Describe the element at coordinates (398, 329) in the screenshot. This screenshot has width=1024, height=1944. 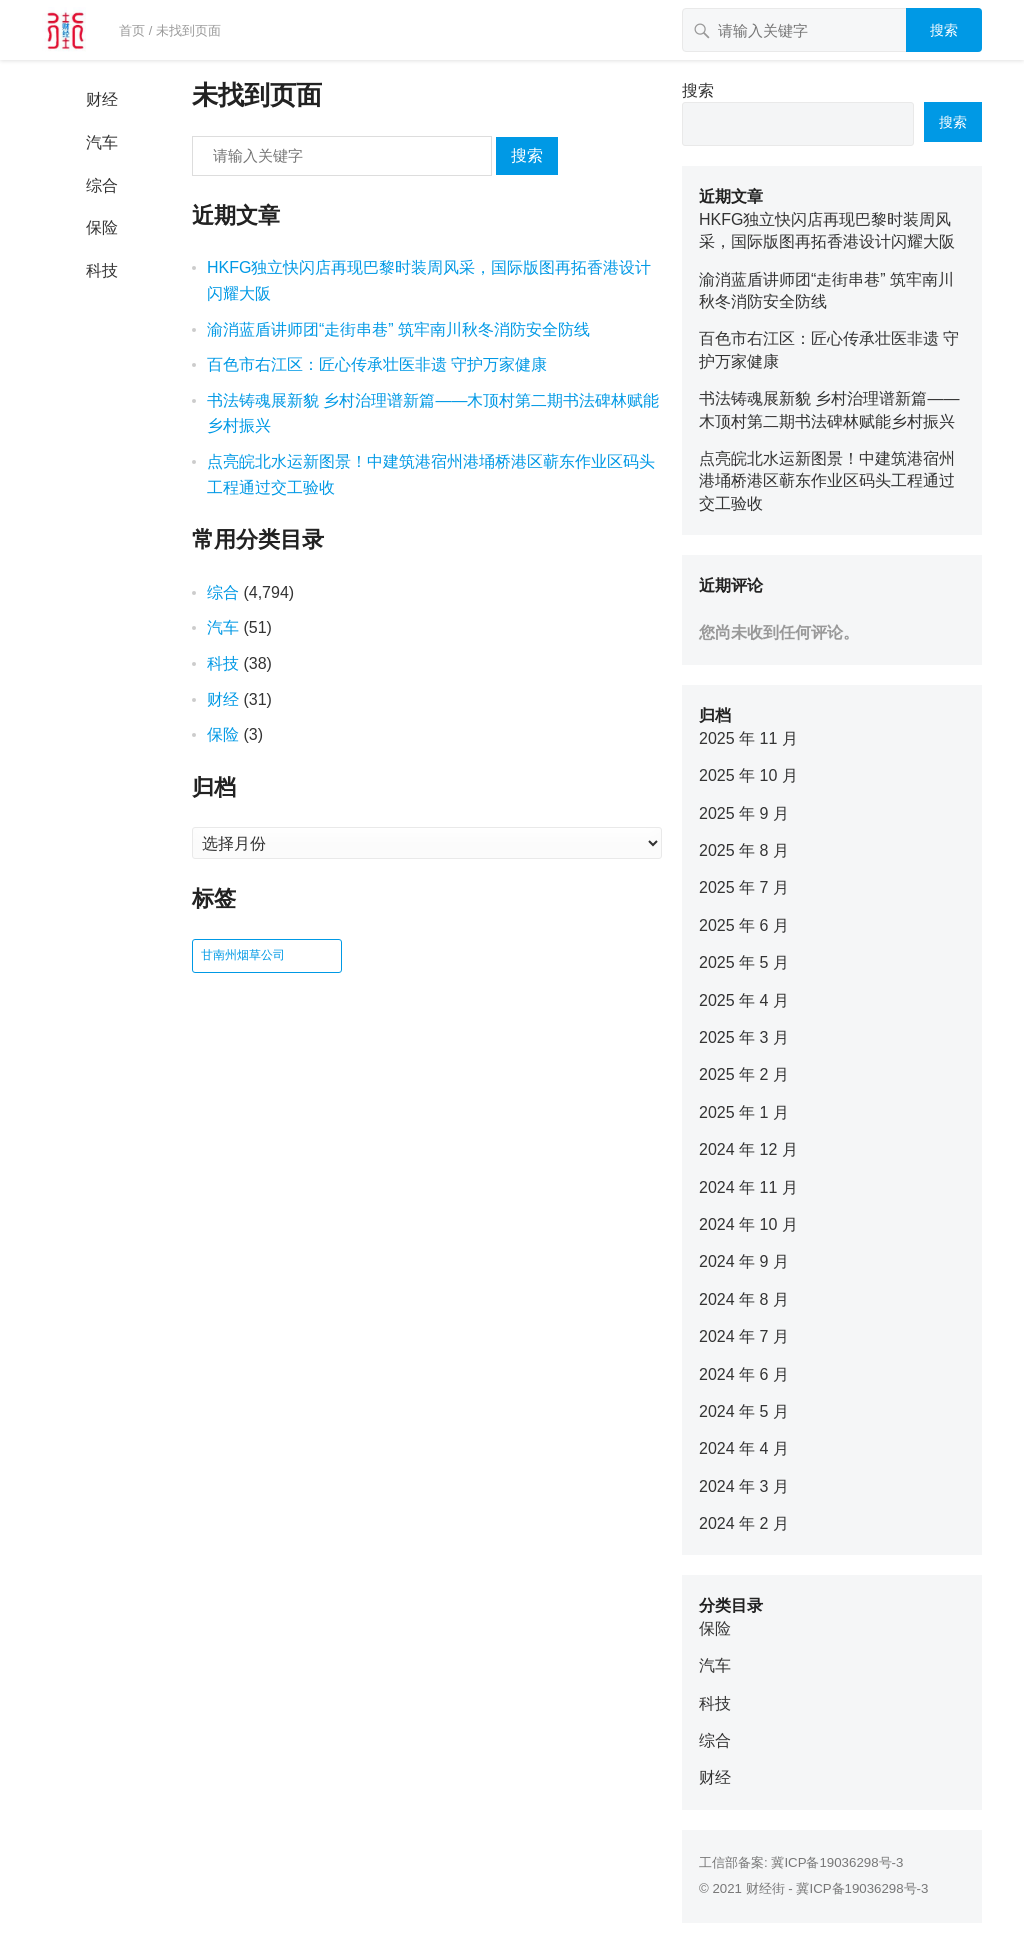
I see `渝消蓝盾讲师团“走街串巷” 筑牢南川秋冬消防安全防线` at that location.